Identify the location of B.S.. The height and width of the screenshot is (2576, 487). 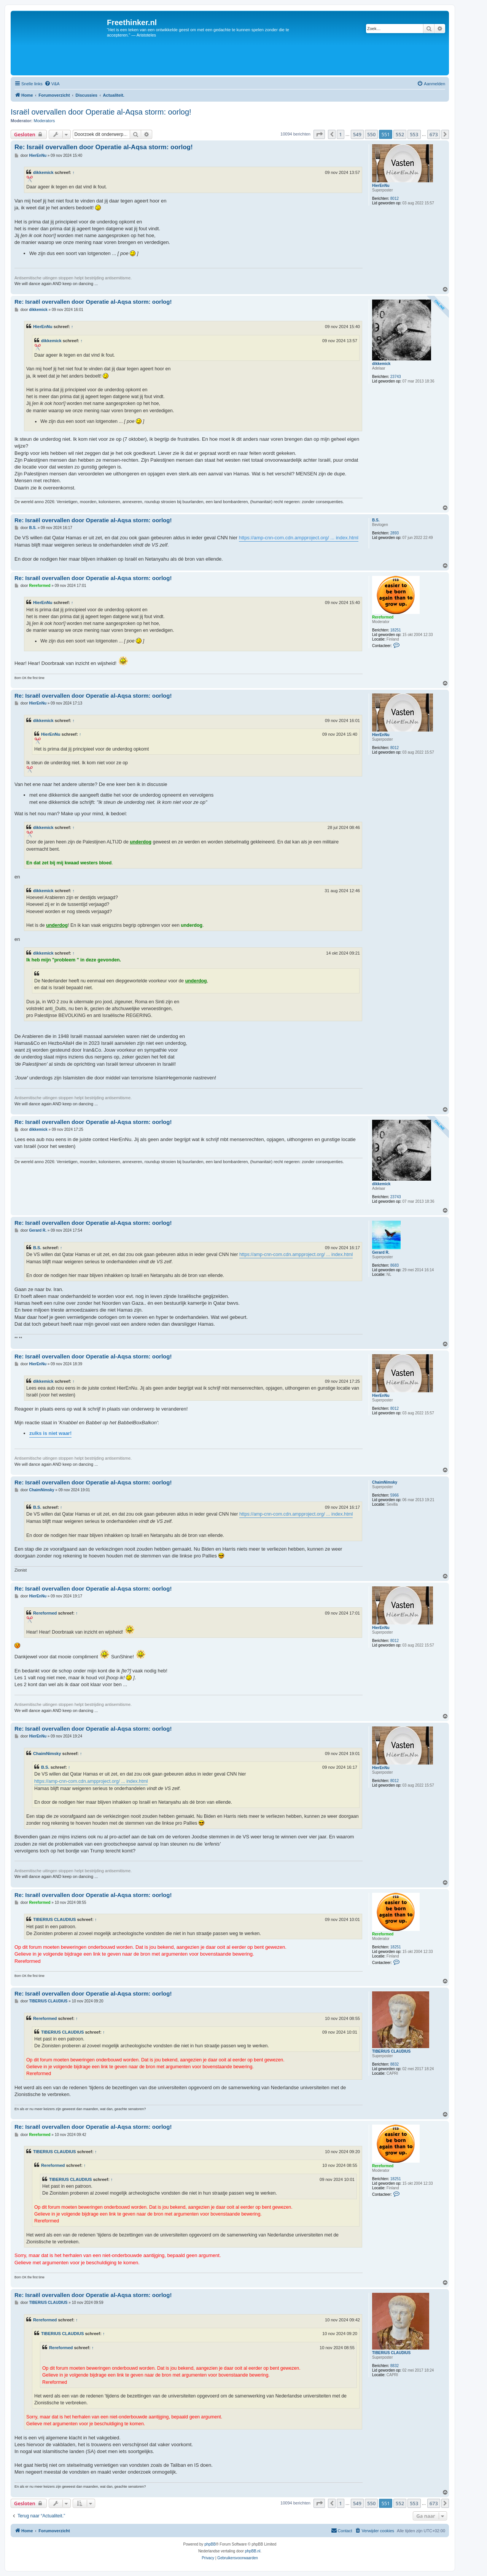
(375, 520).